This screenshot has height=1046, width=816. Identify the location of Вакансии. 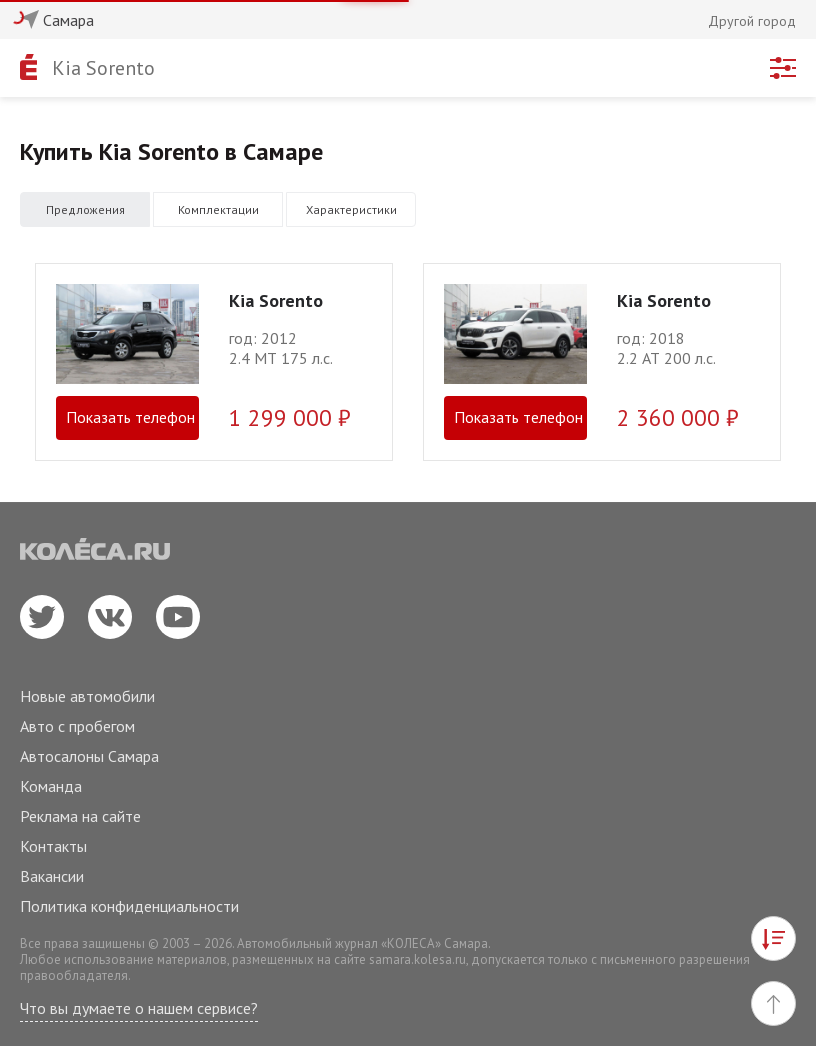
(52, 876).